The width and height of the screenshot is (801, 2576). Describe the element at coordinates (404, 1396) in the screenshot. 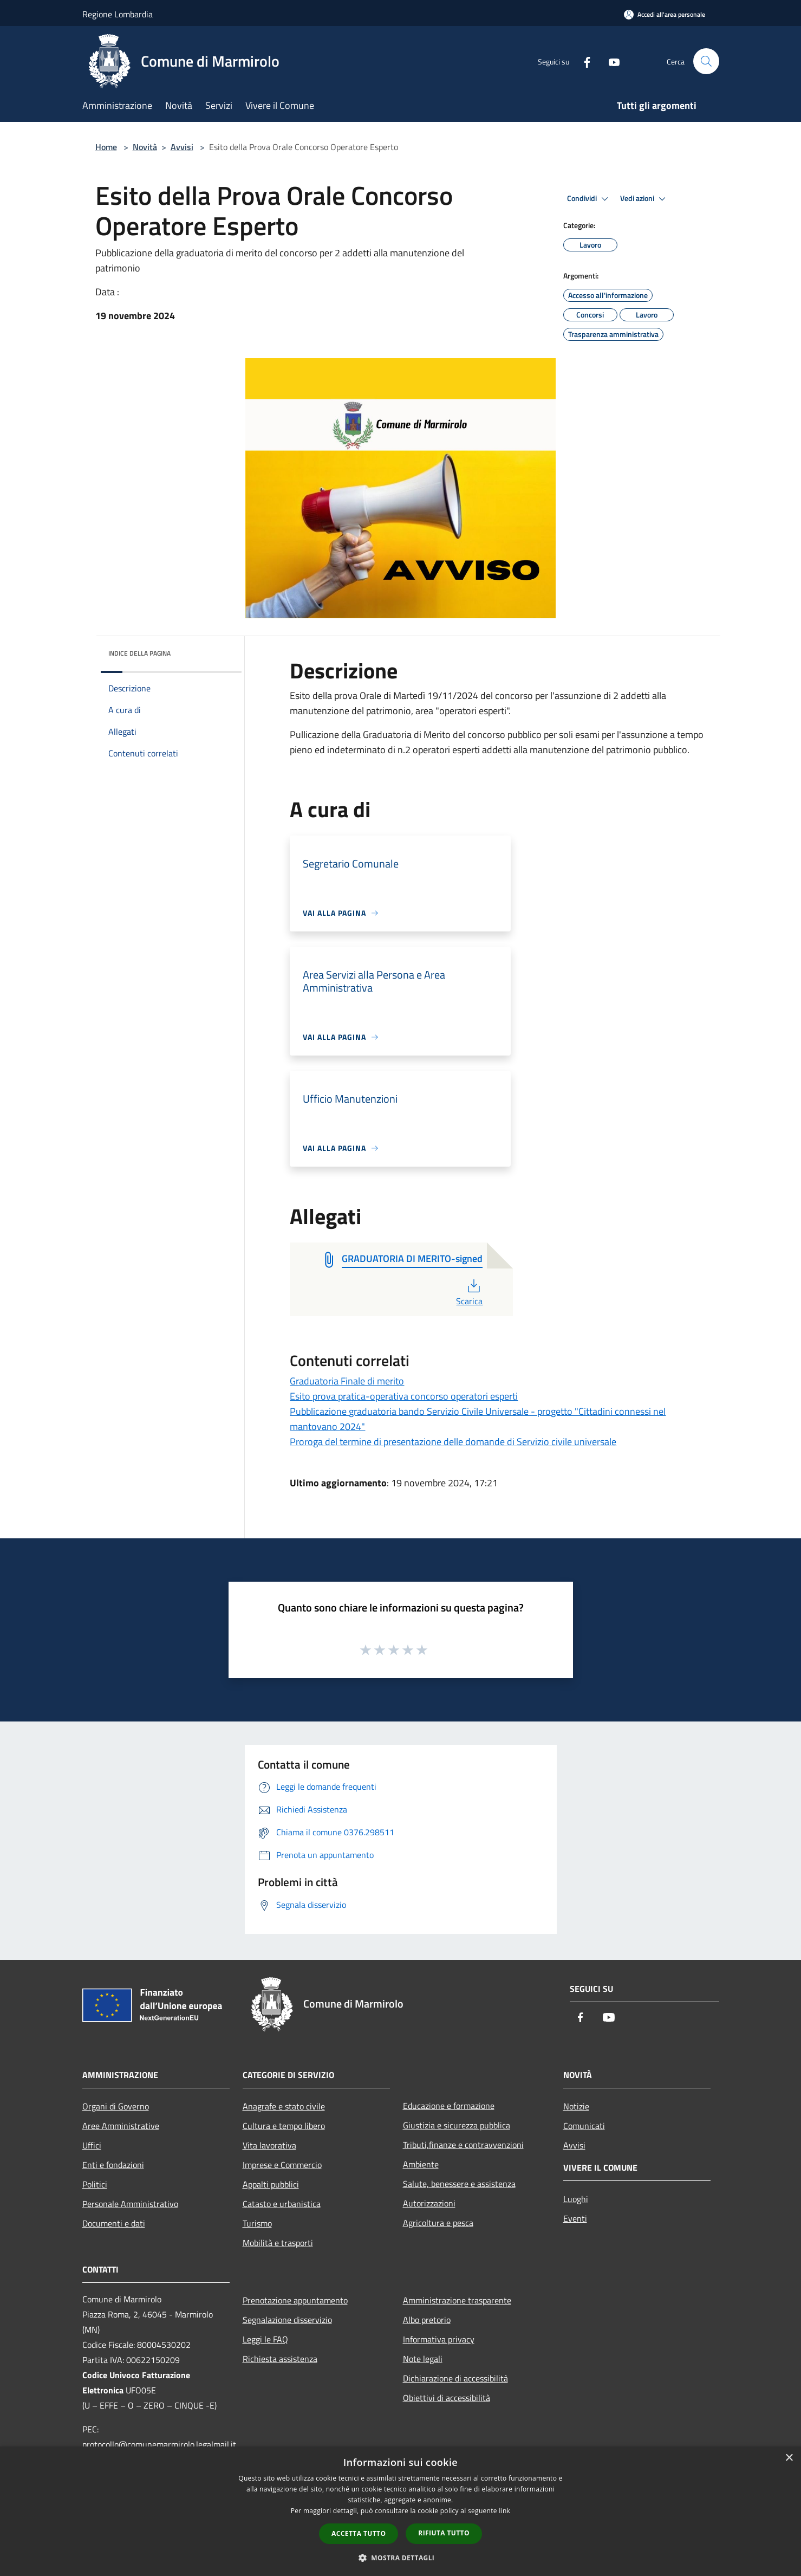

I see `Esito prova pratica-operativa concorso operatori esperti` at that location.